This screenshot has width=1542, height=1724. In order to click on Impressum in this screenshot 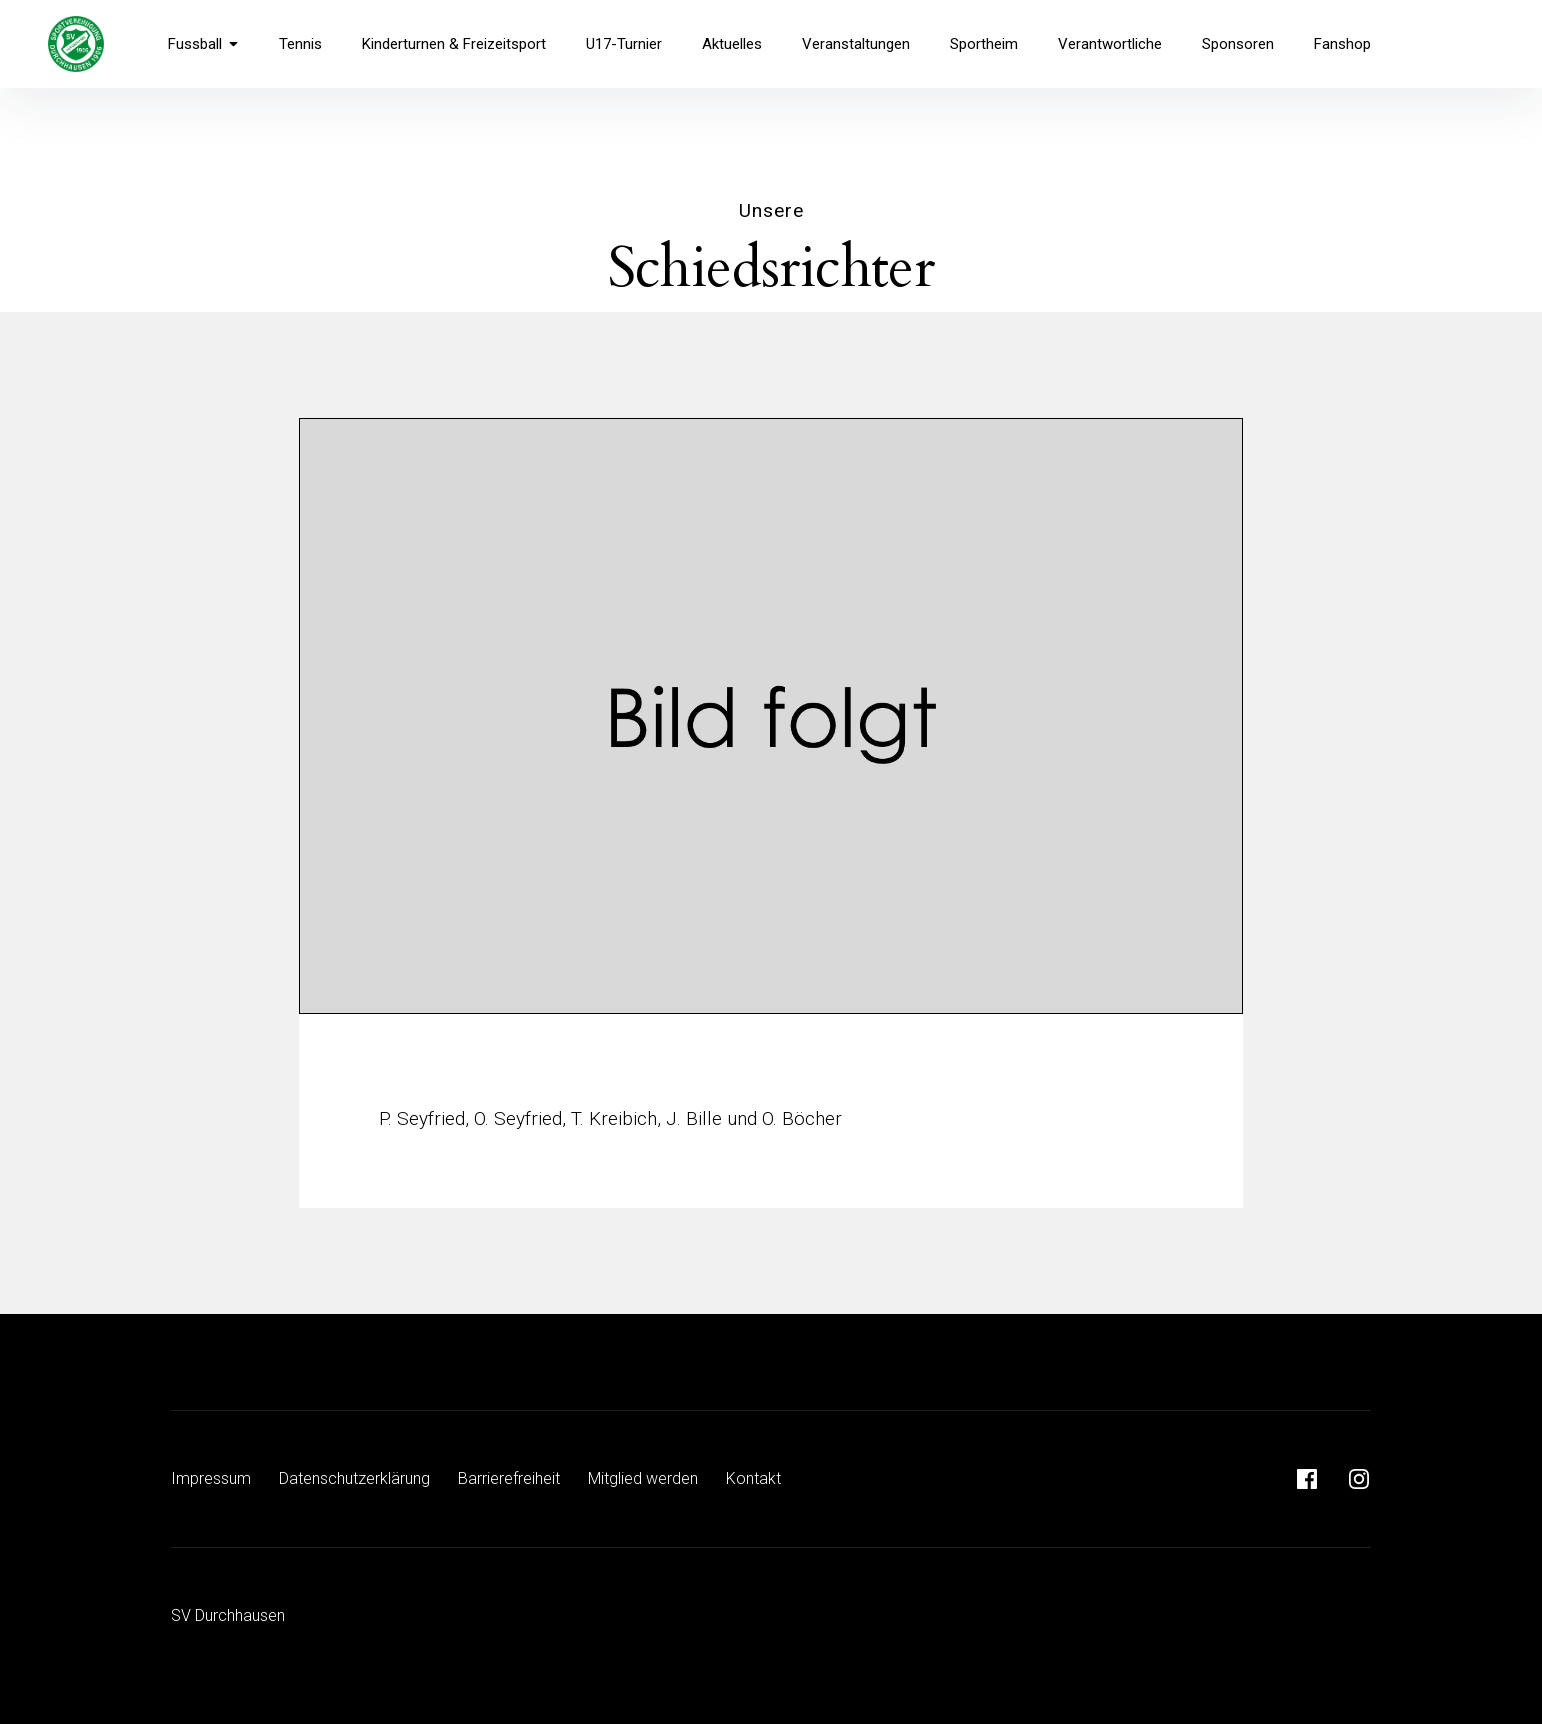, I will do `click(211, 1478)`.